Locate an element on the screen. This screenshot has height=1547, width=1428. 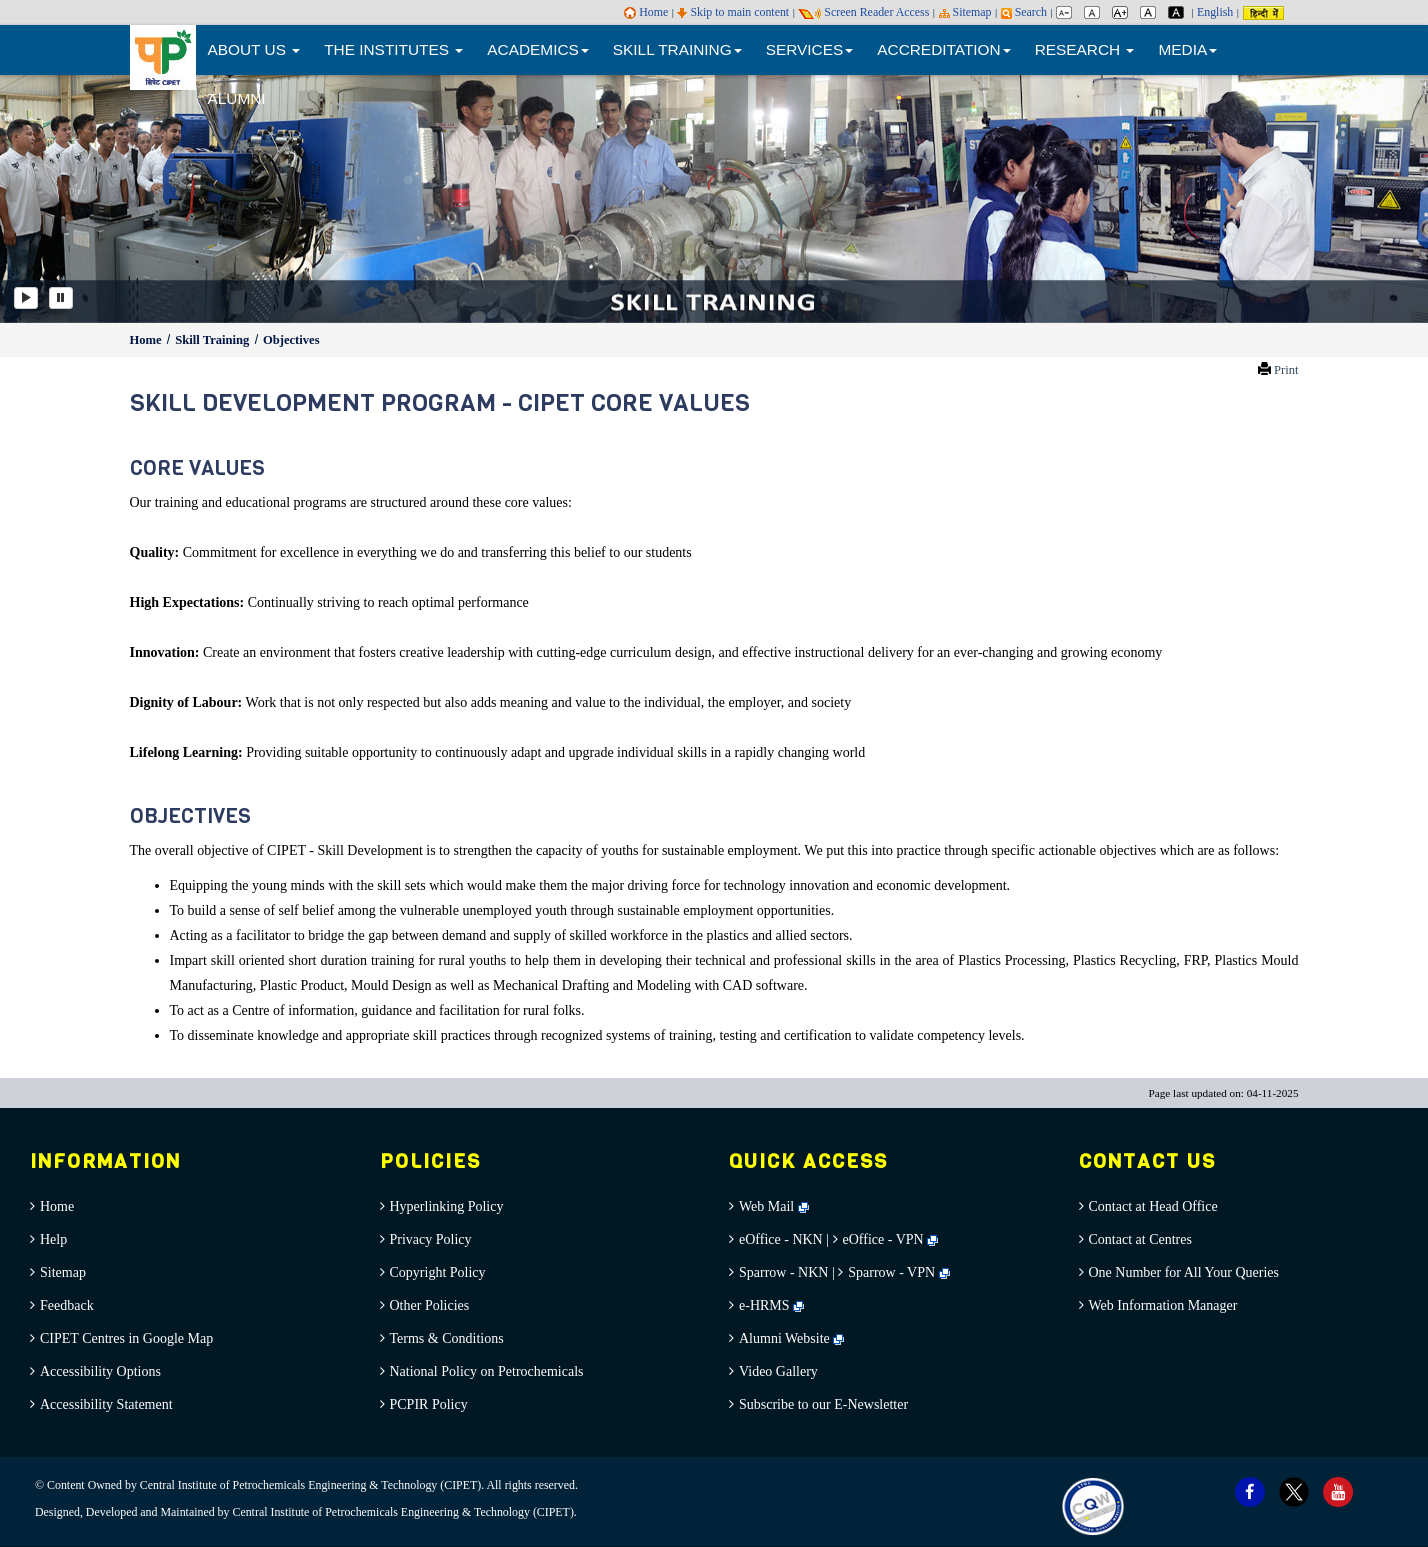
Help is located at coordinates (53, 1239).